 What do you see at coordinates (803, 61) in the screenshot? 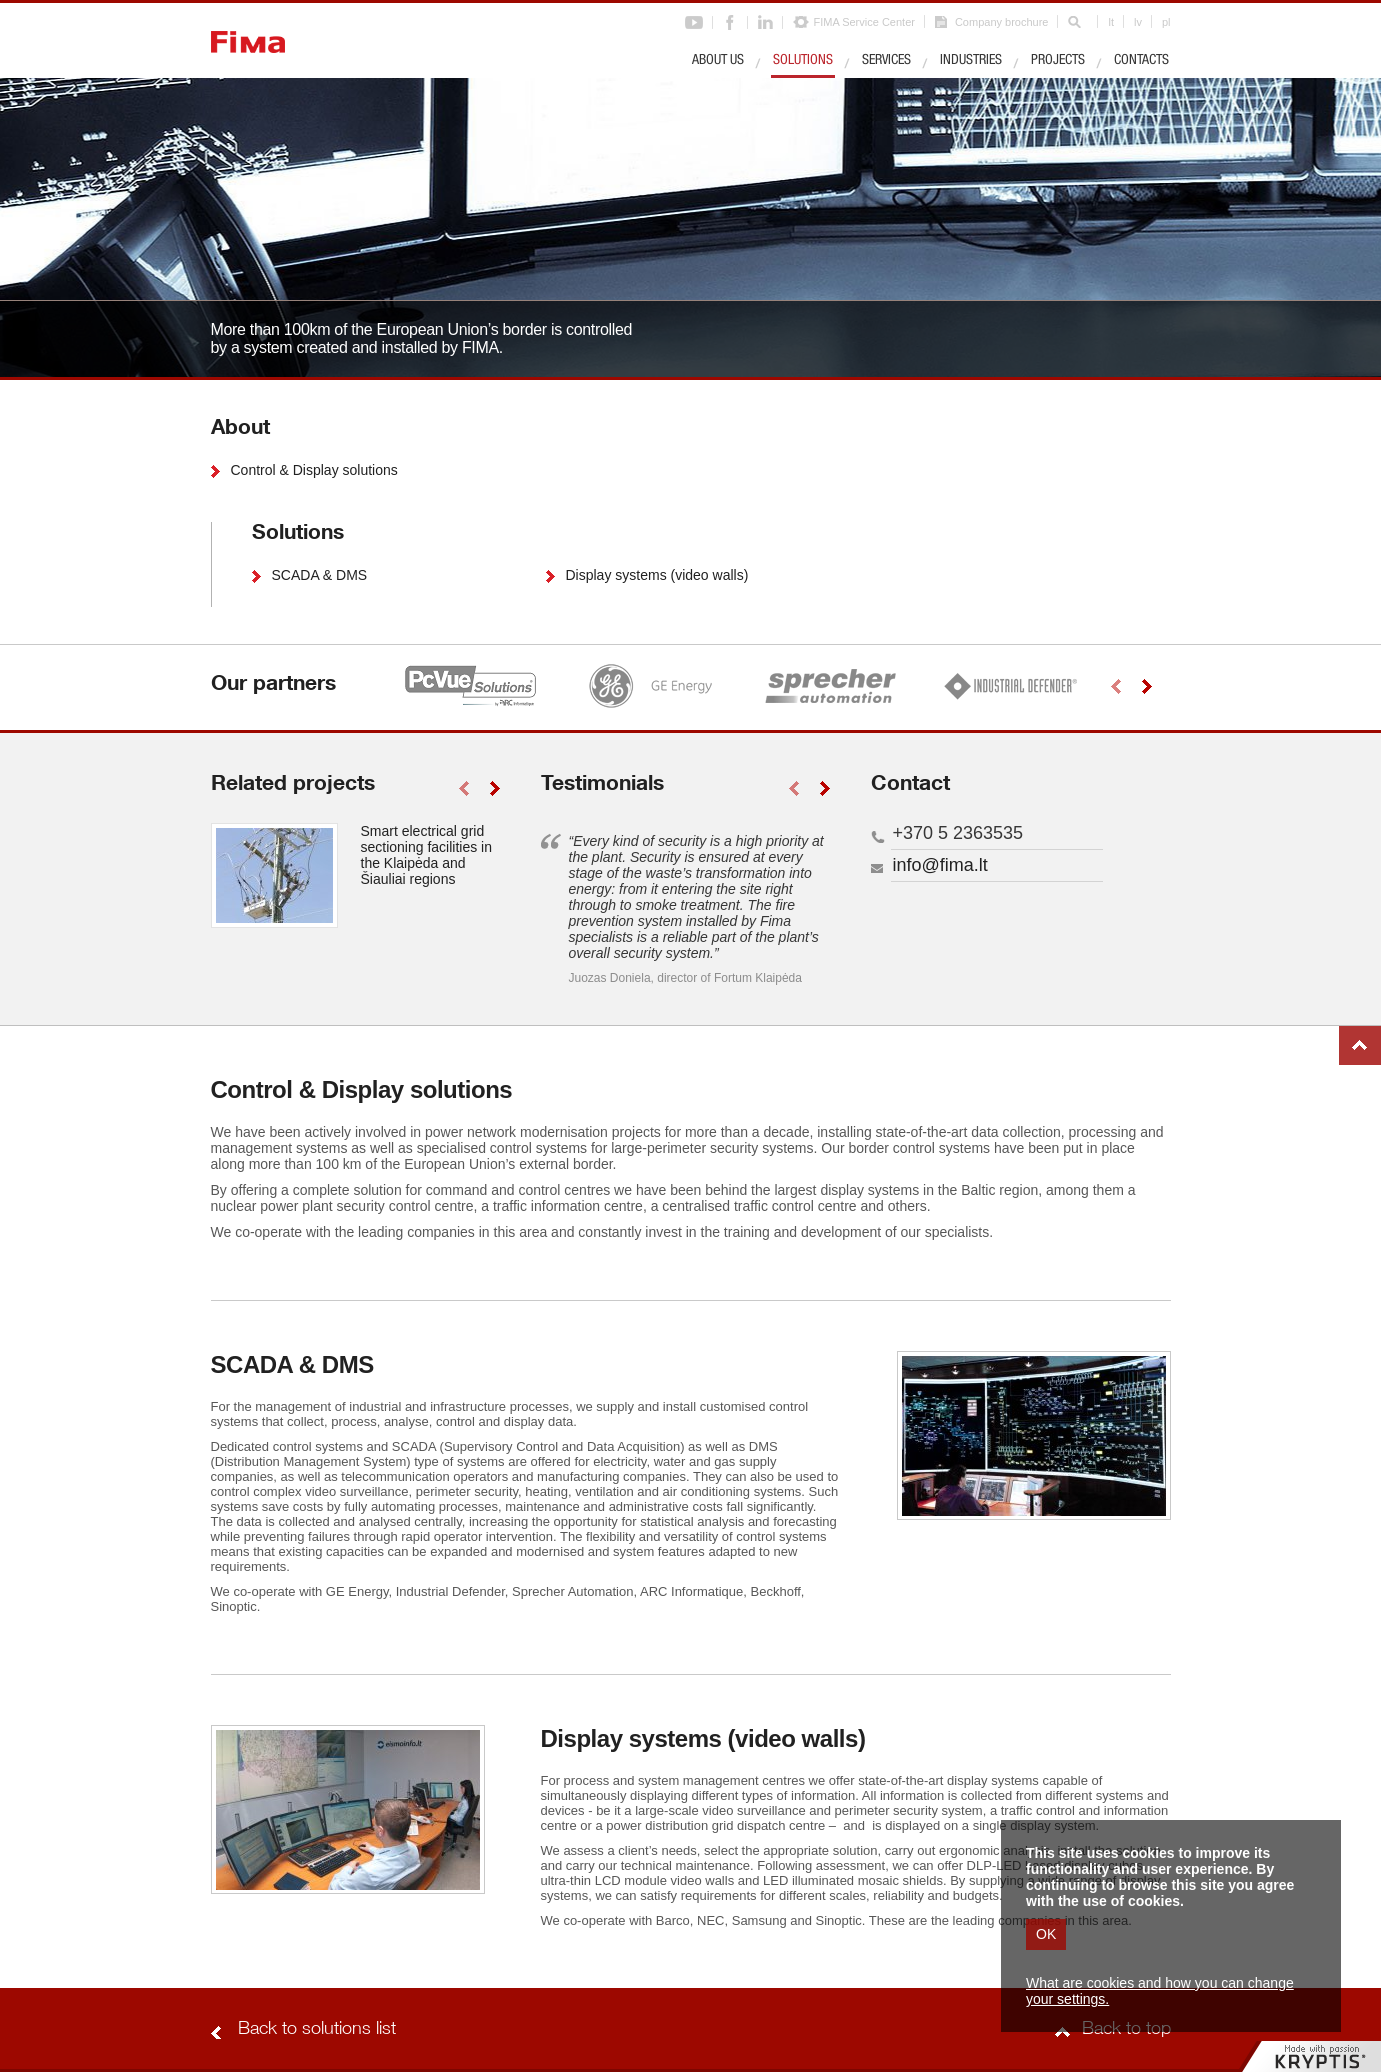
I see `Solutions` at bounding box center [803, 61].